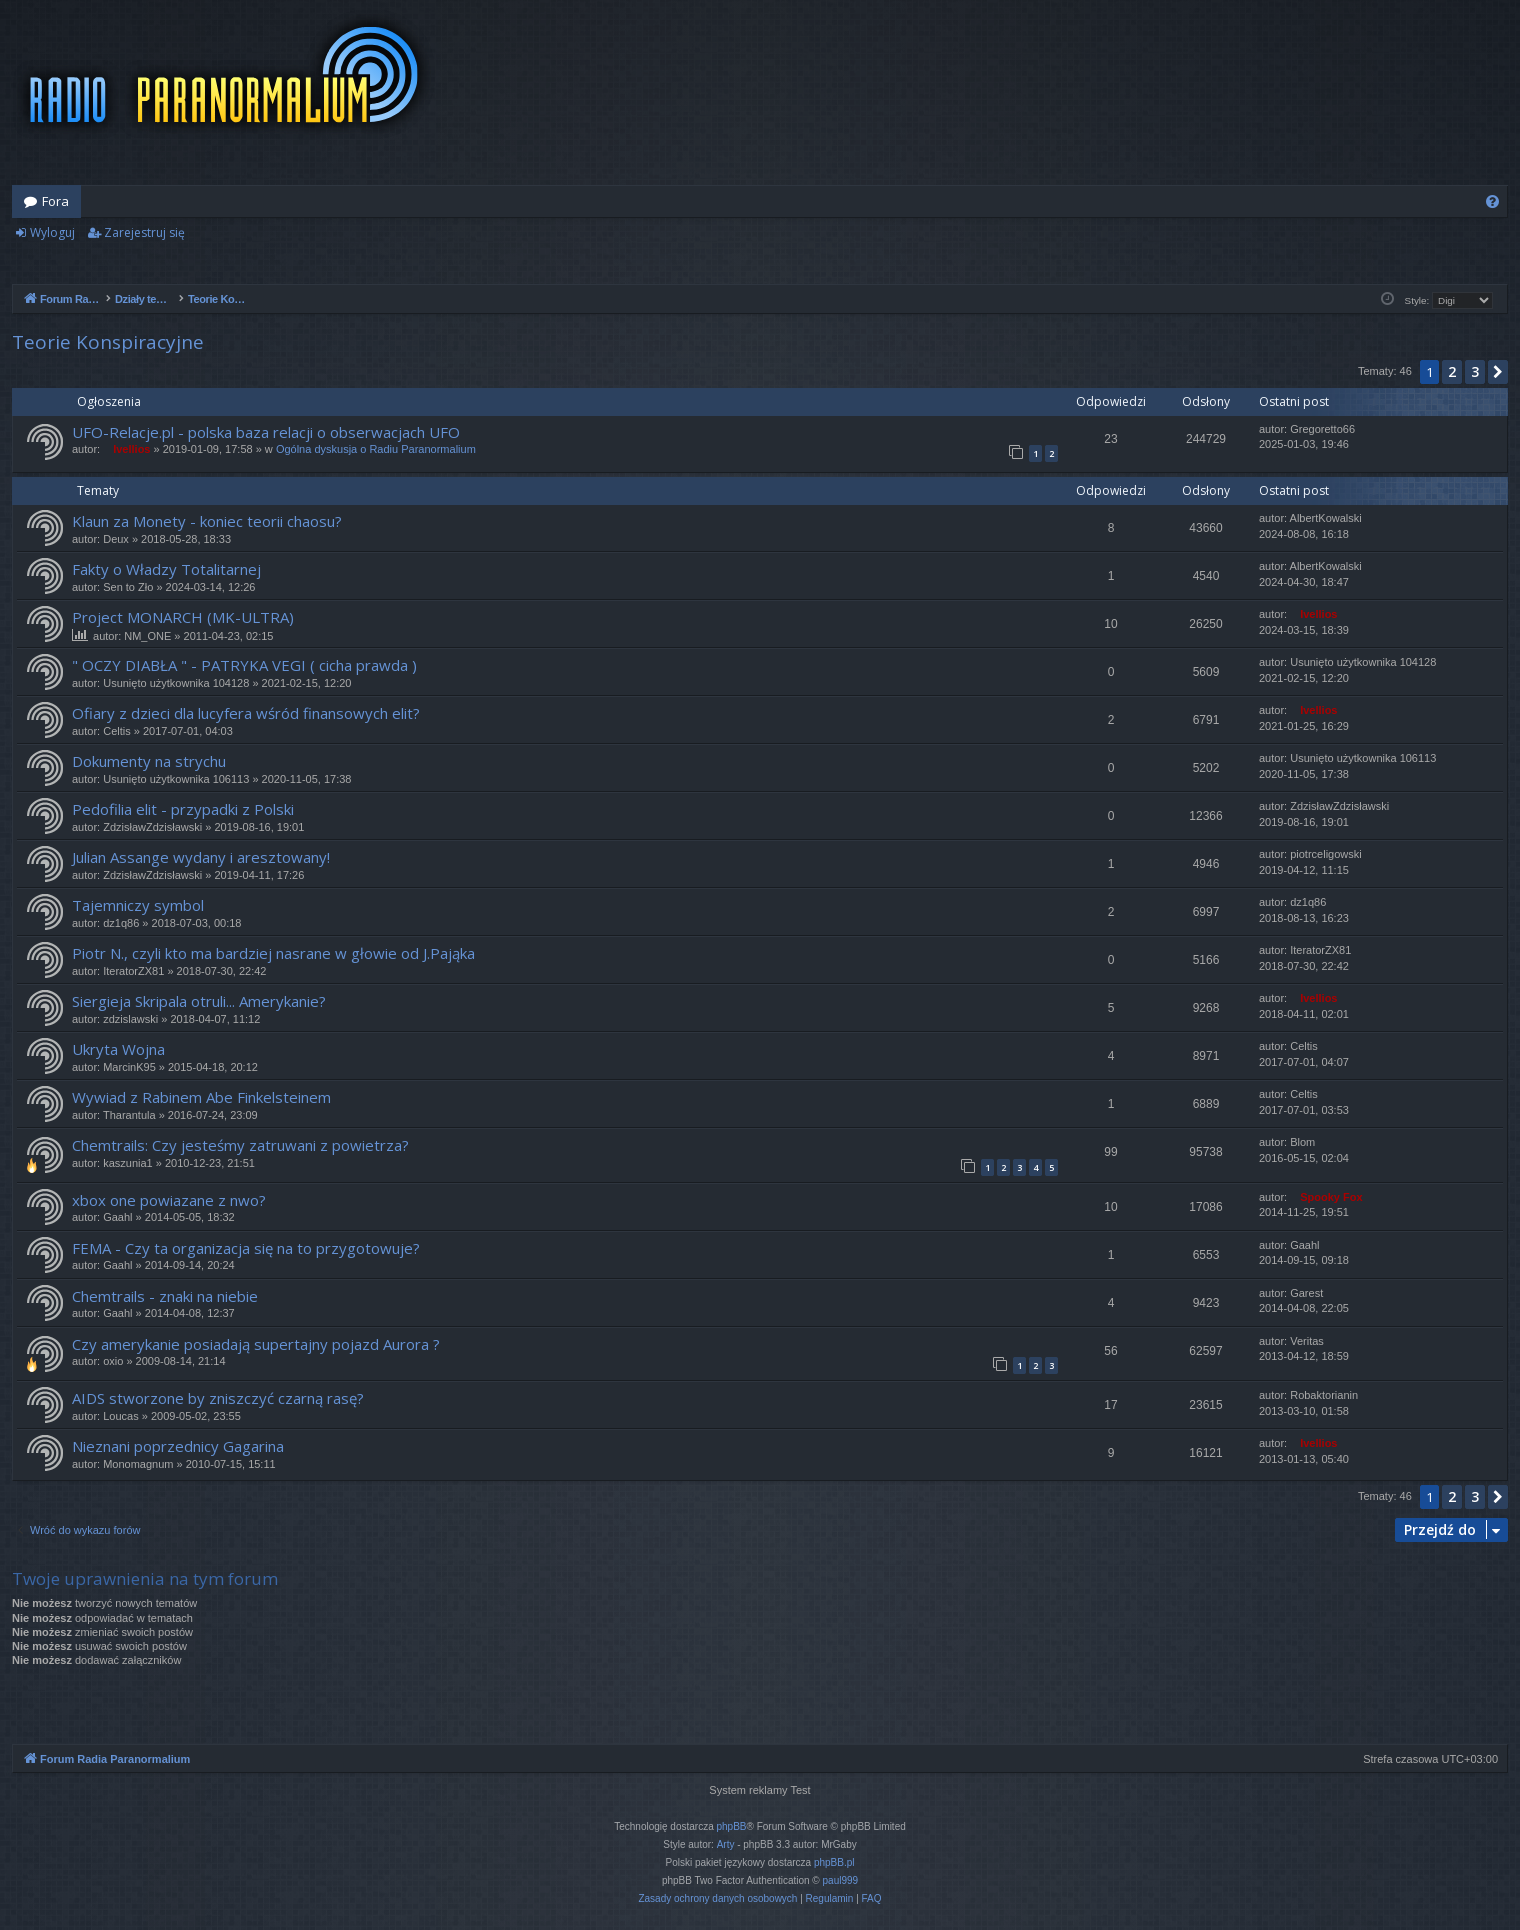 The height and width of the screenshot is (1930, 1520). I want to click on Tajemniczy symbol, so click(138, 905).